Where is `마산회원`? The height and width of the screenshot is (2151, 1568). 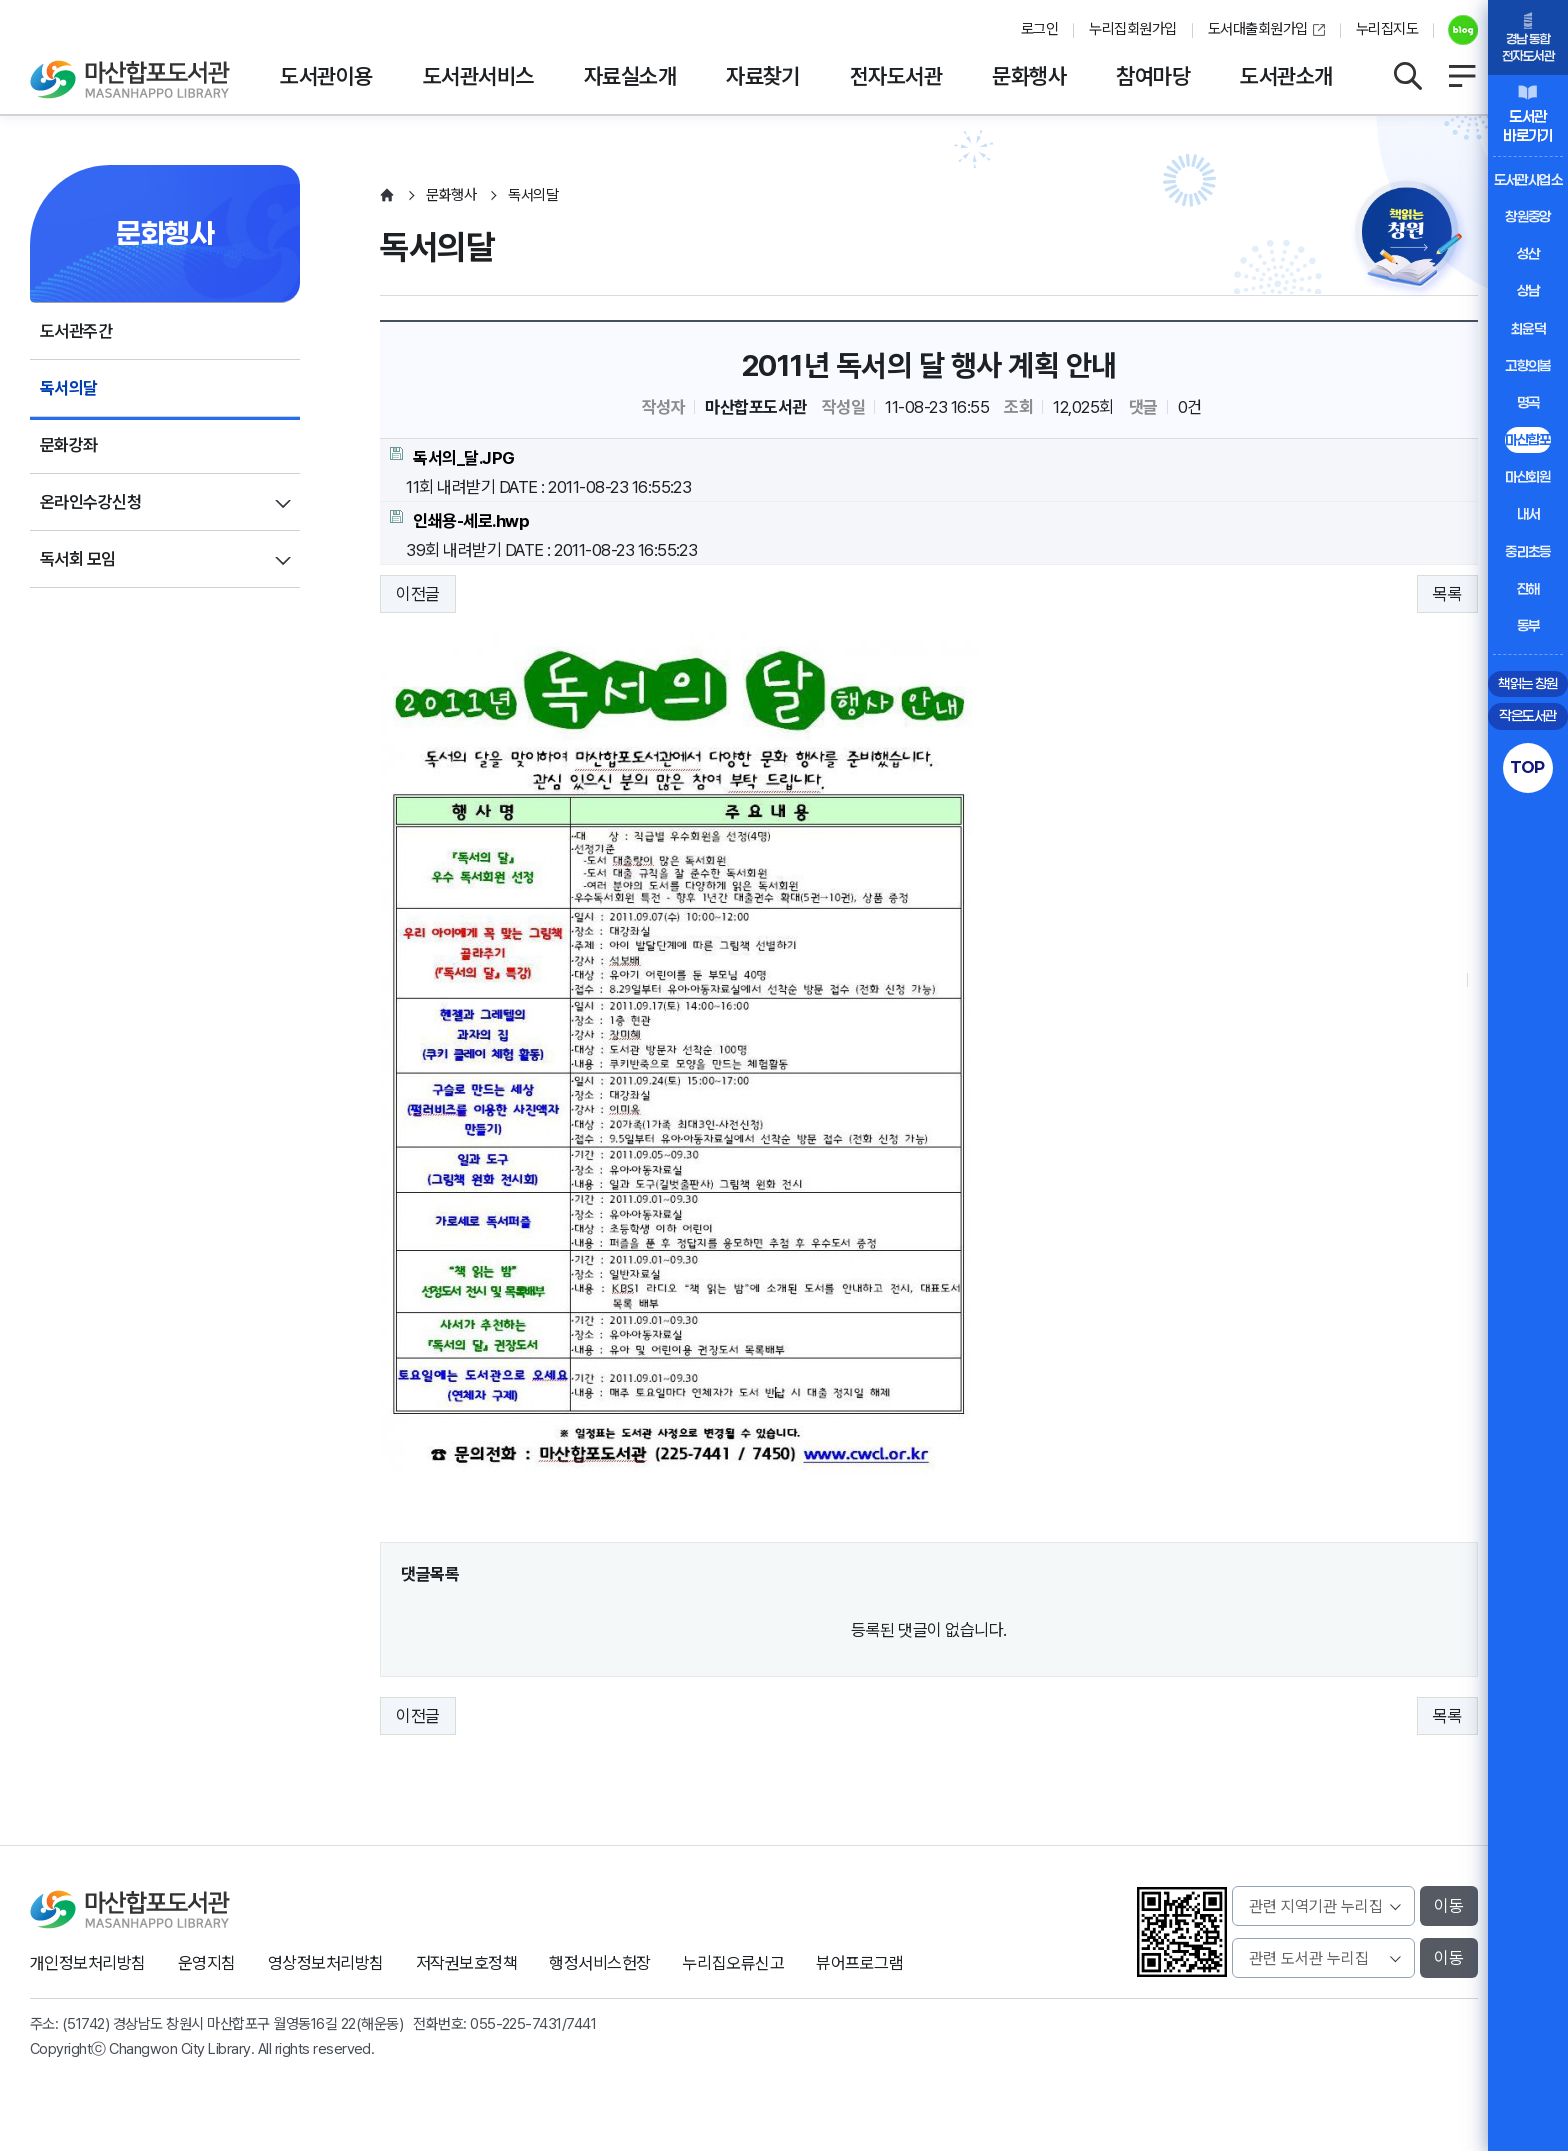
마산회원 is located at coordinates (1528, 476).